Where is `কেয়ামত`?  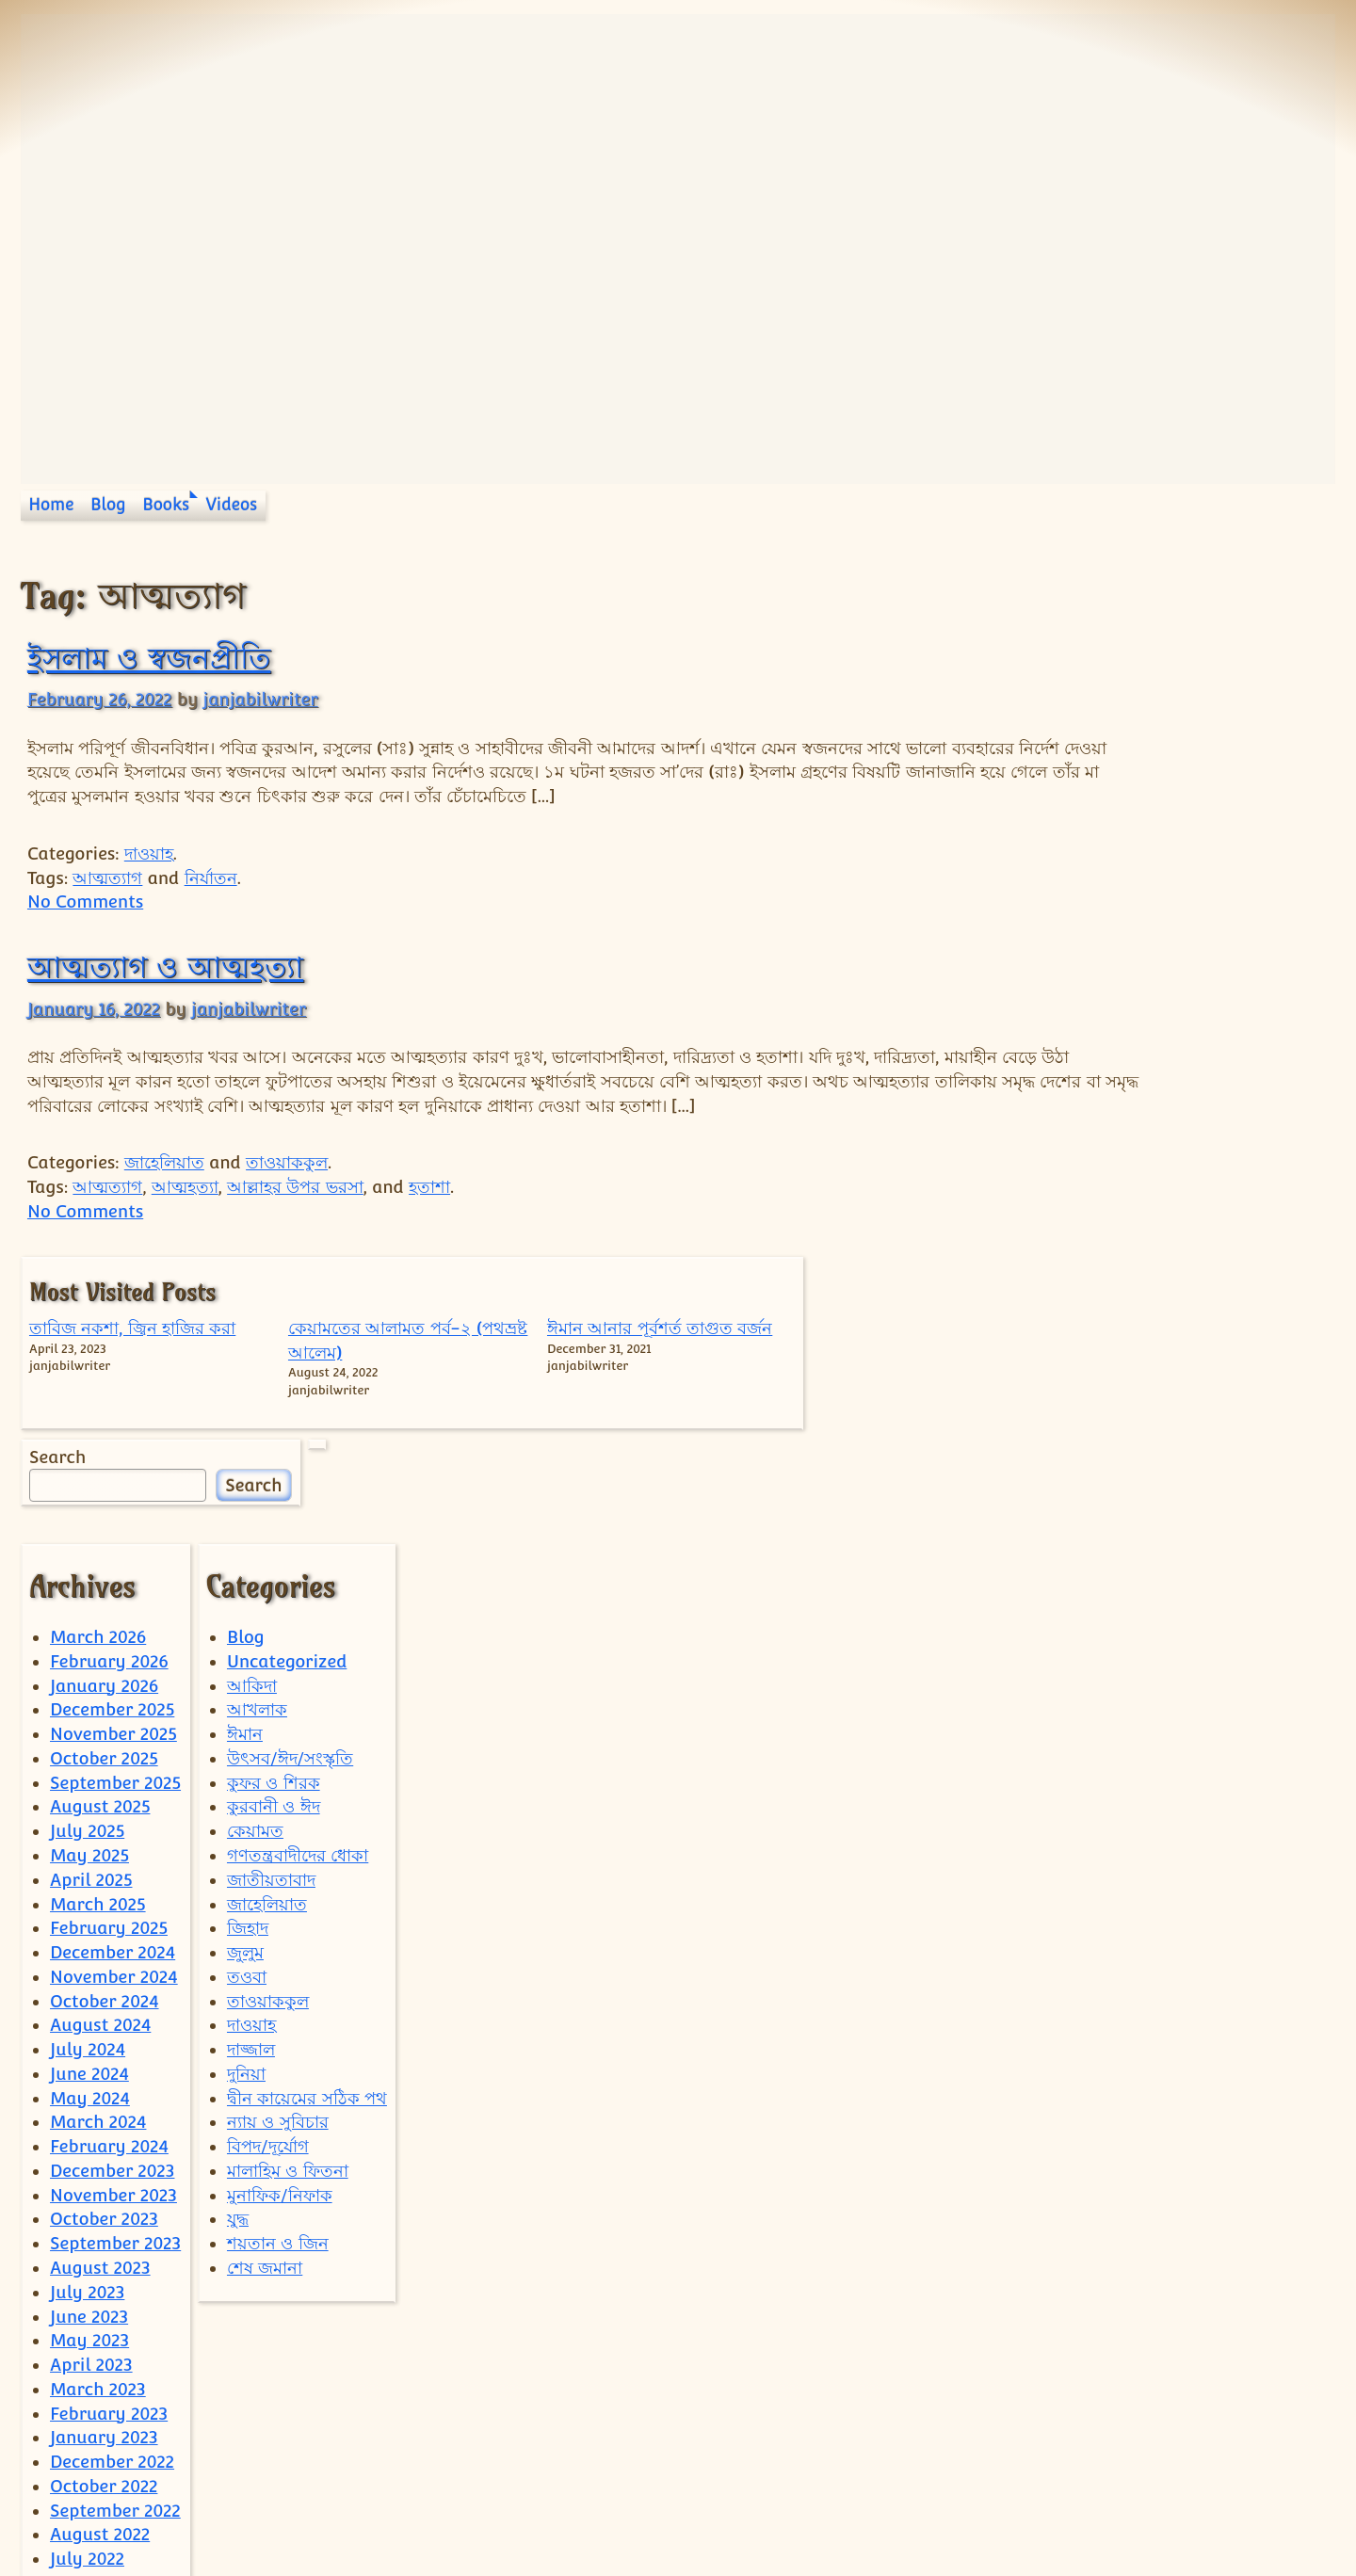
কেয়ামত is located at coordinates (255, 1595).